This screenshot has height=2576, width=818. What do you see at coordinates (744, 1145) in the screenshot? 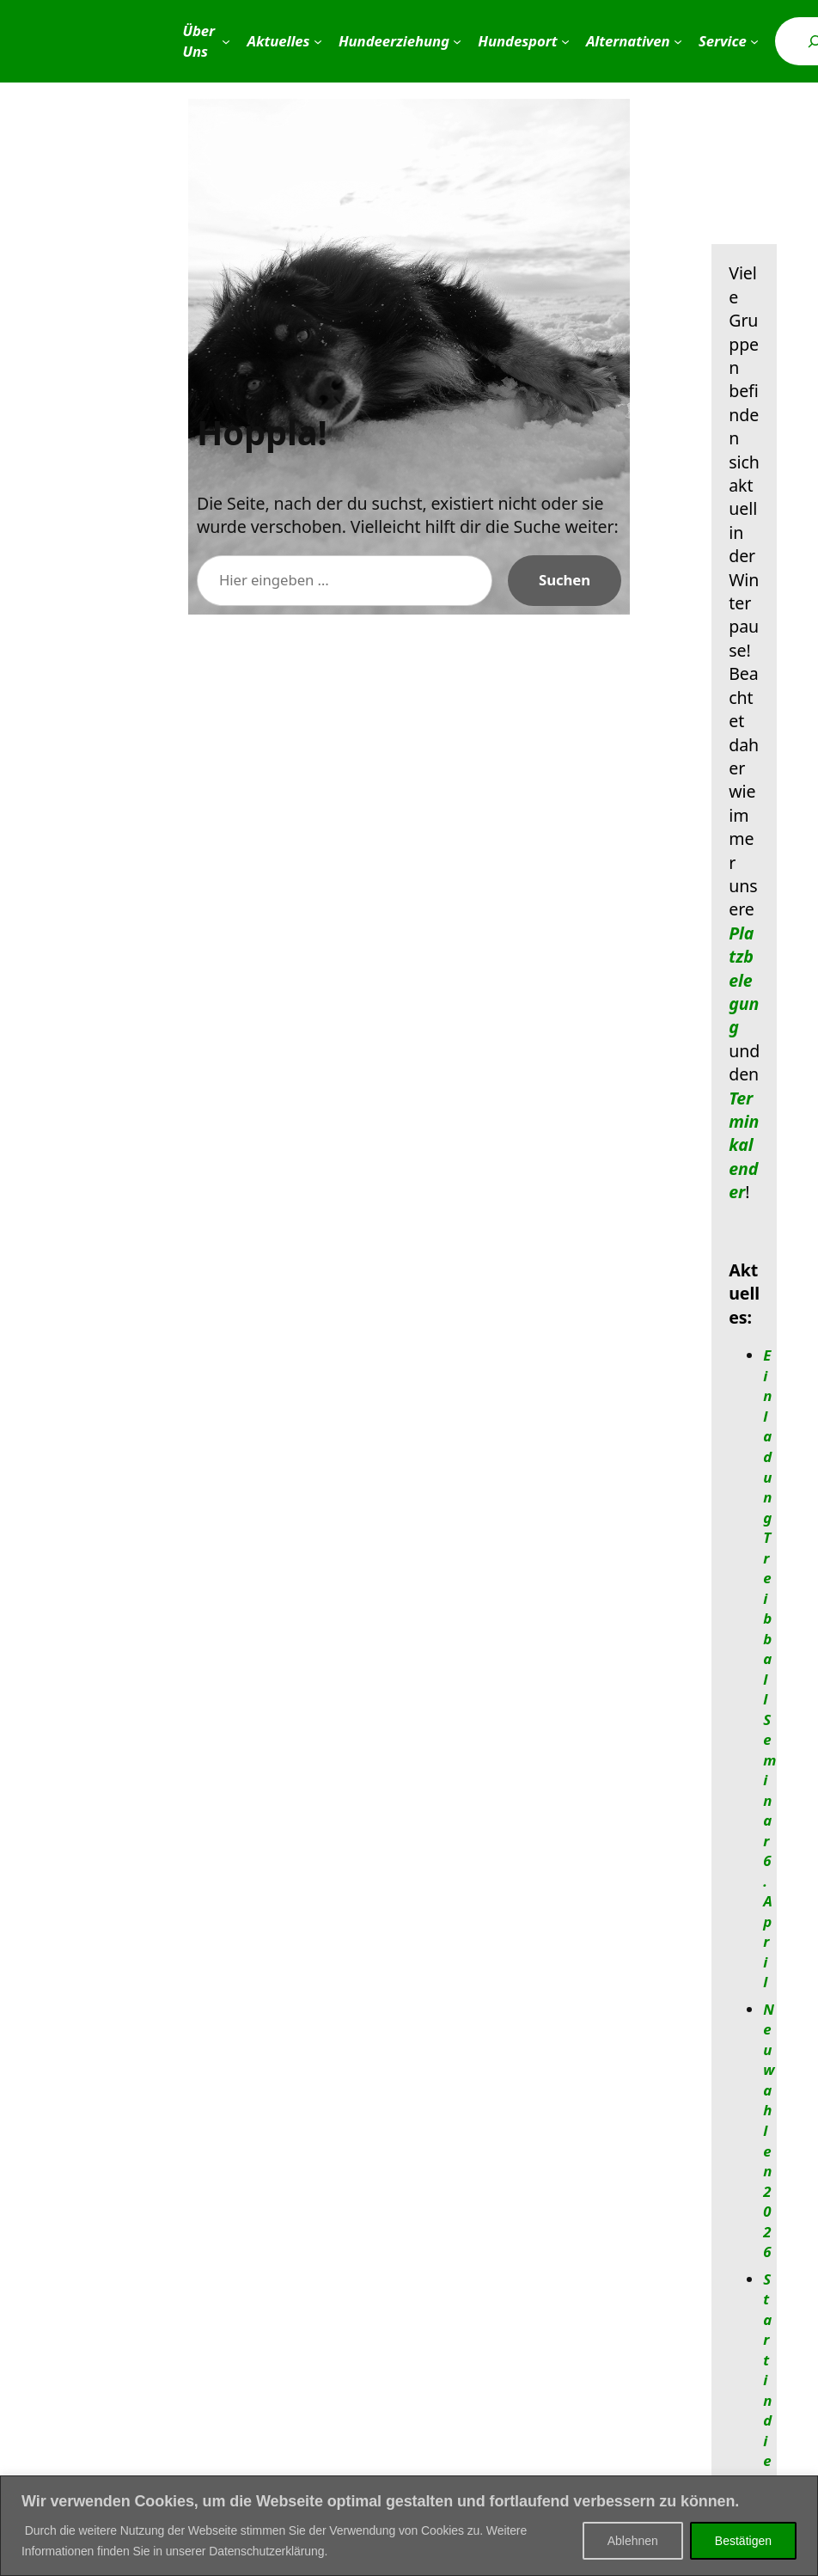
I see `Terminkalender` at bounding box center [744, 1145].